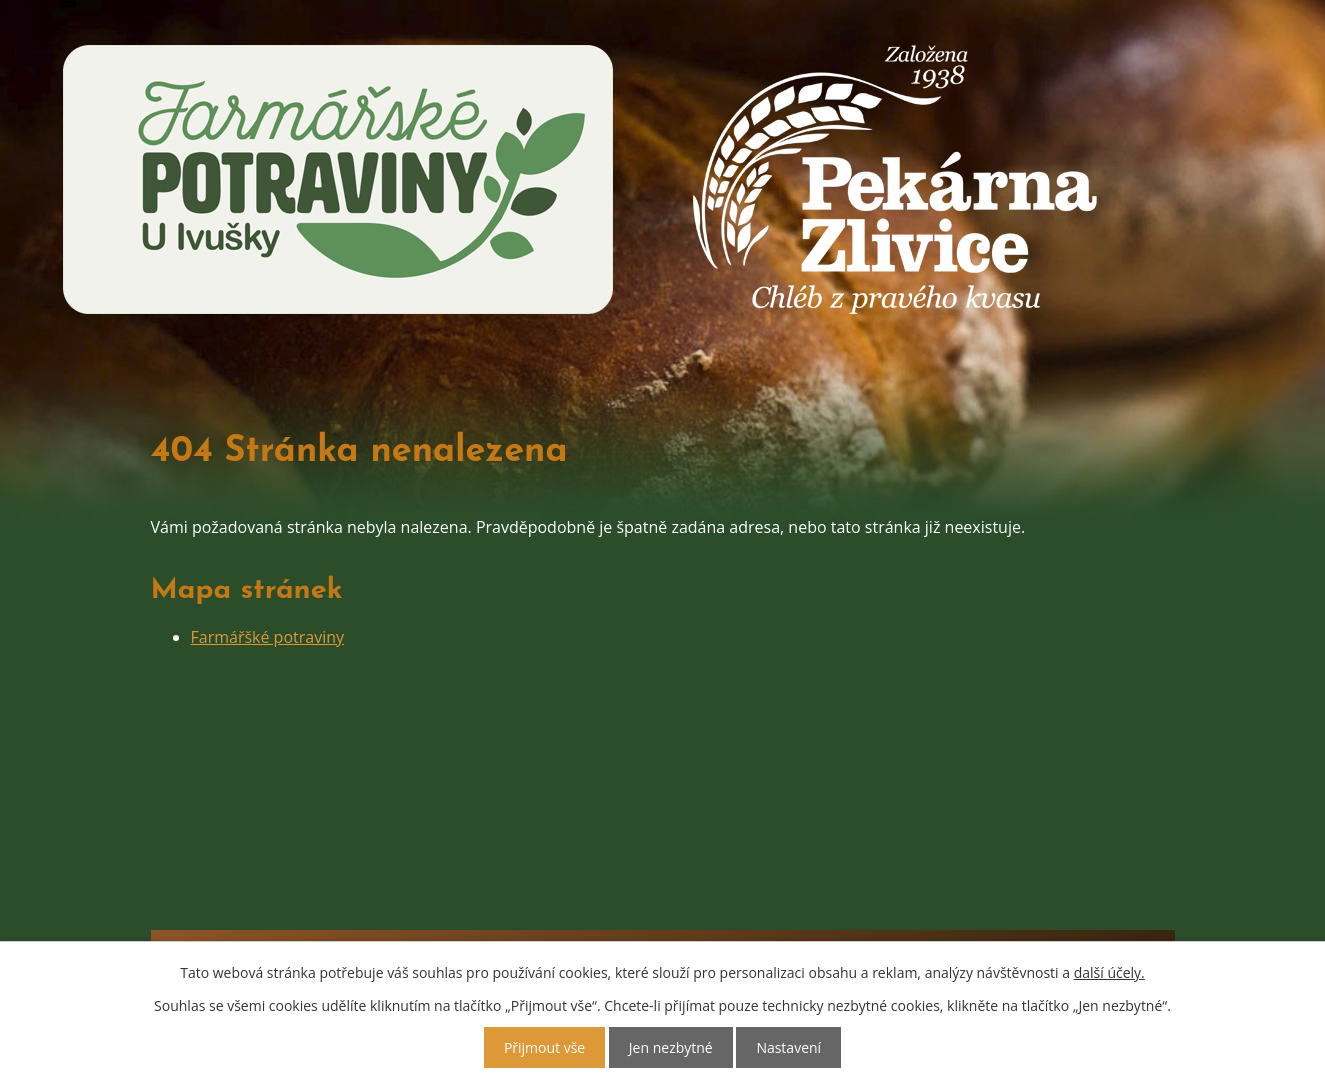 The image size is (1325, 1078). Describe the element at coordinates (544, 1047) in the screenshot. I see `Přijmout vše` at that location.